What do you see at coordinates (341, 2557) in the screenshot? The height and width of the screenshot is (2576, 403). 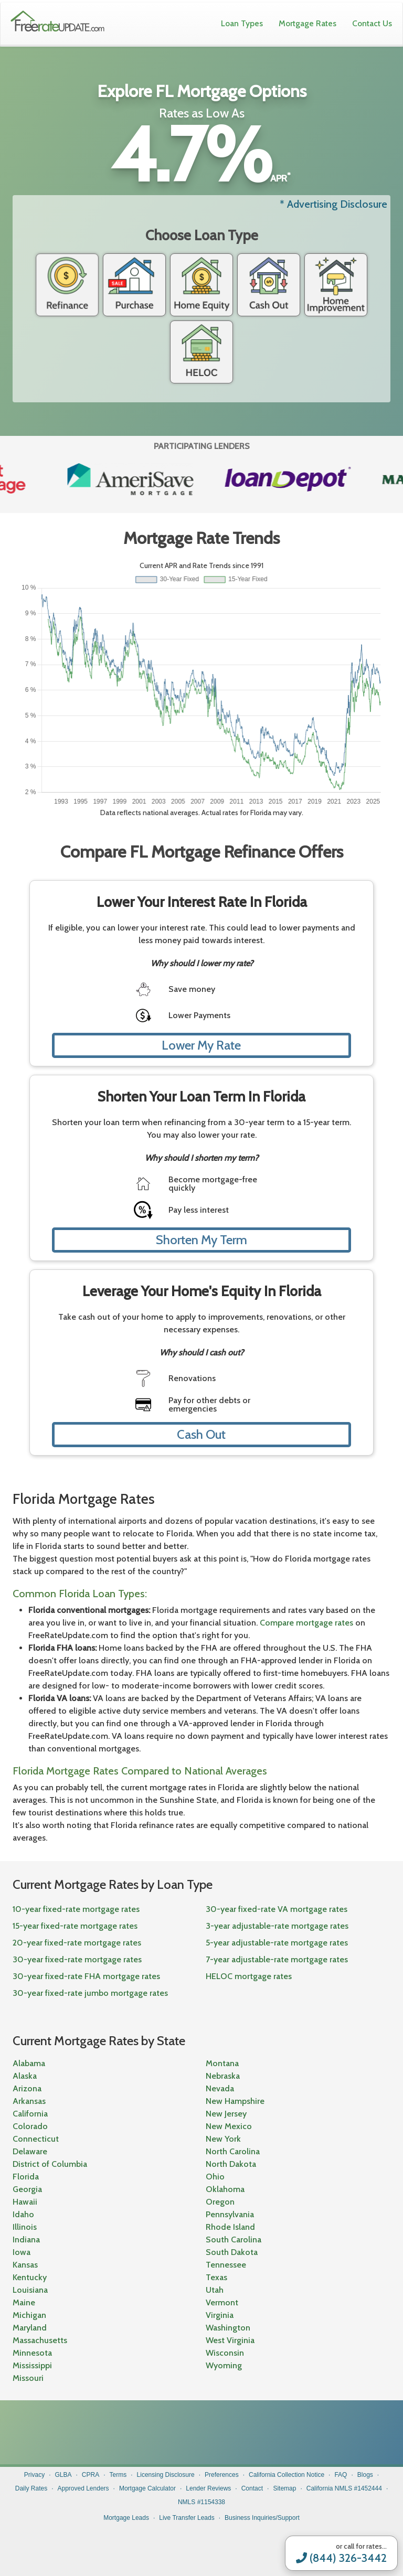 I see `(844) 326-3442` at bounding box center [341, 2557].